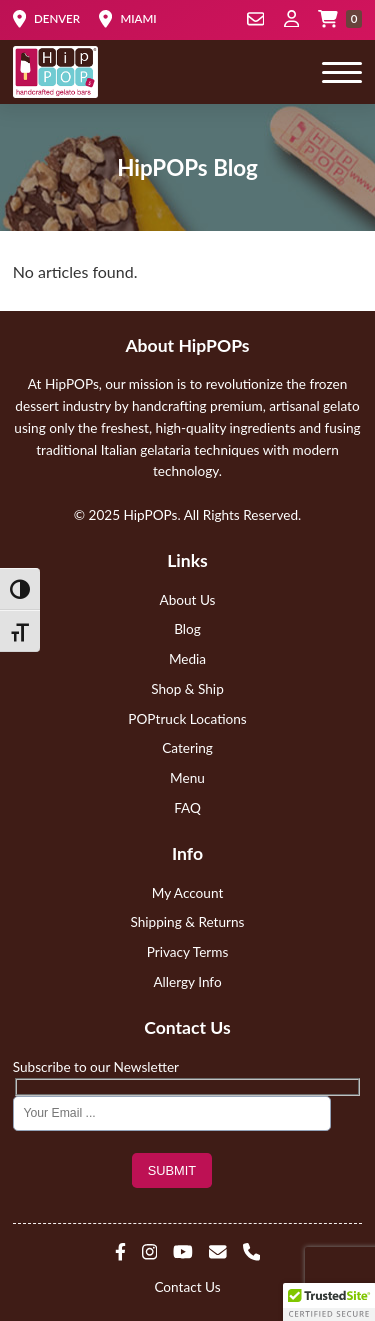  Describe the element at coordinates (187, 778) in the screenshot. I see `Menu` at that location.